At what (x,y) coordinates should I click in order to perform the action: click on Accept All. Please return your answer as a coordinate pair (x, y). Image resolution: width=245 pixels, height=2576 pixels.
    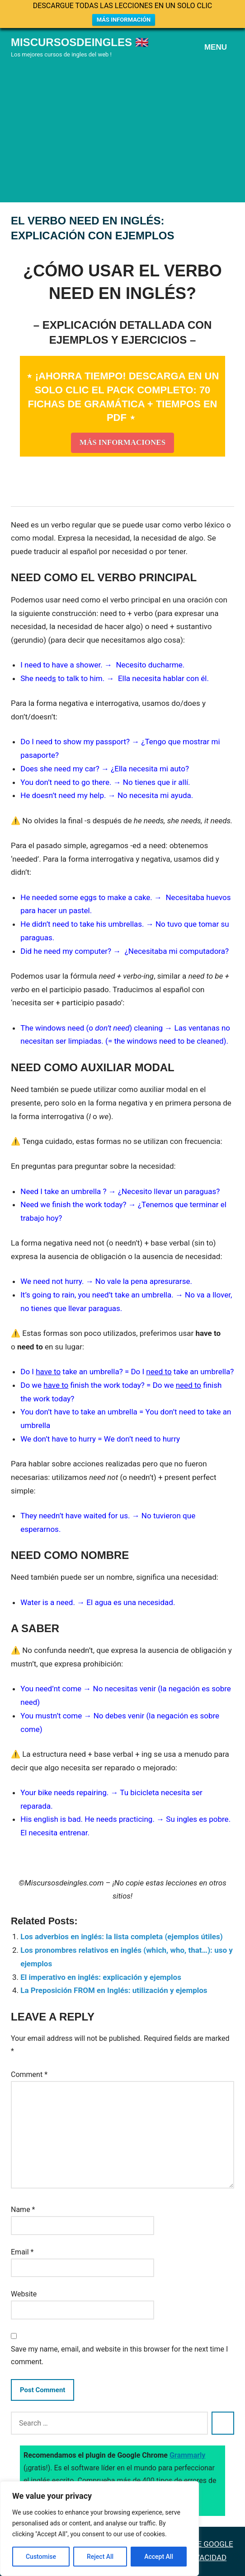
    Looking at the image, I should click on (158, 2556).